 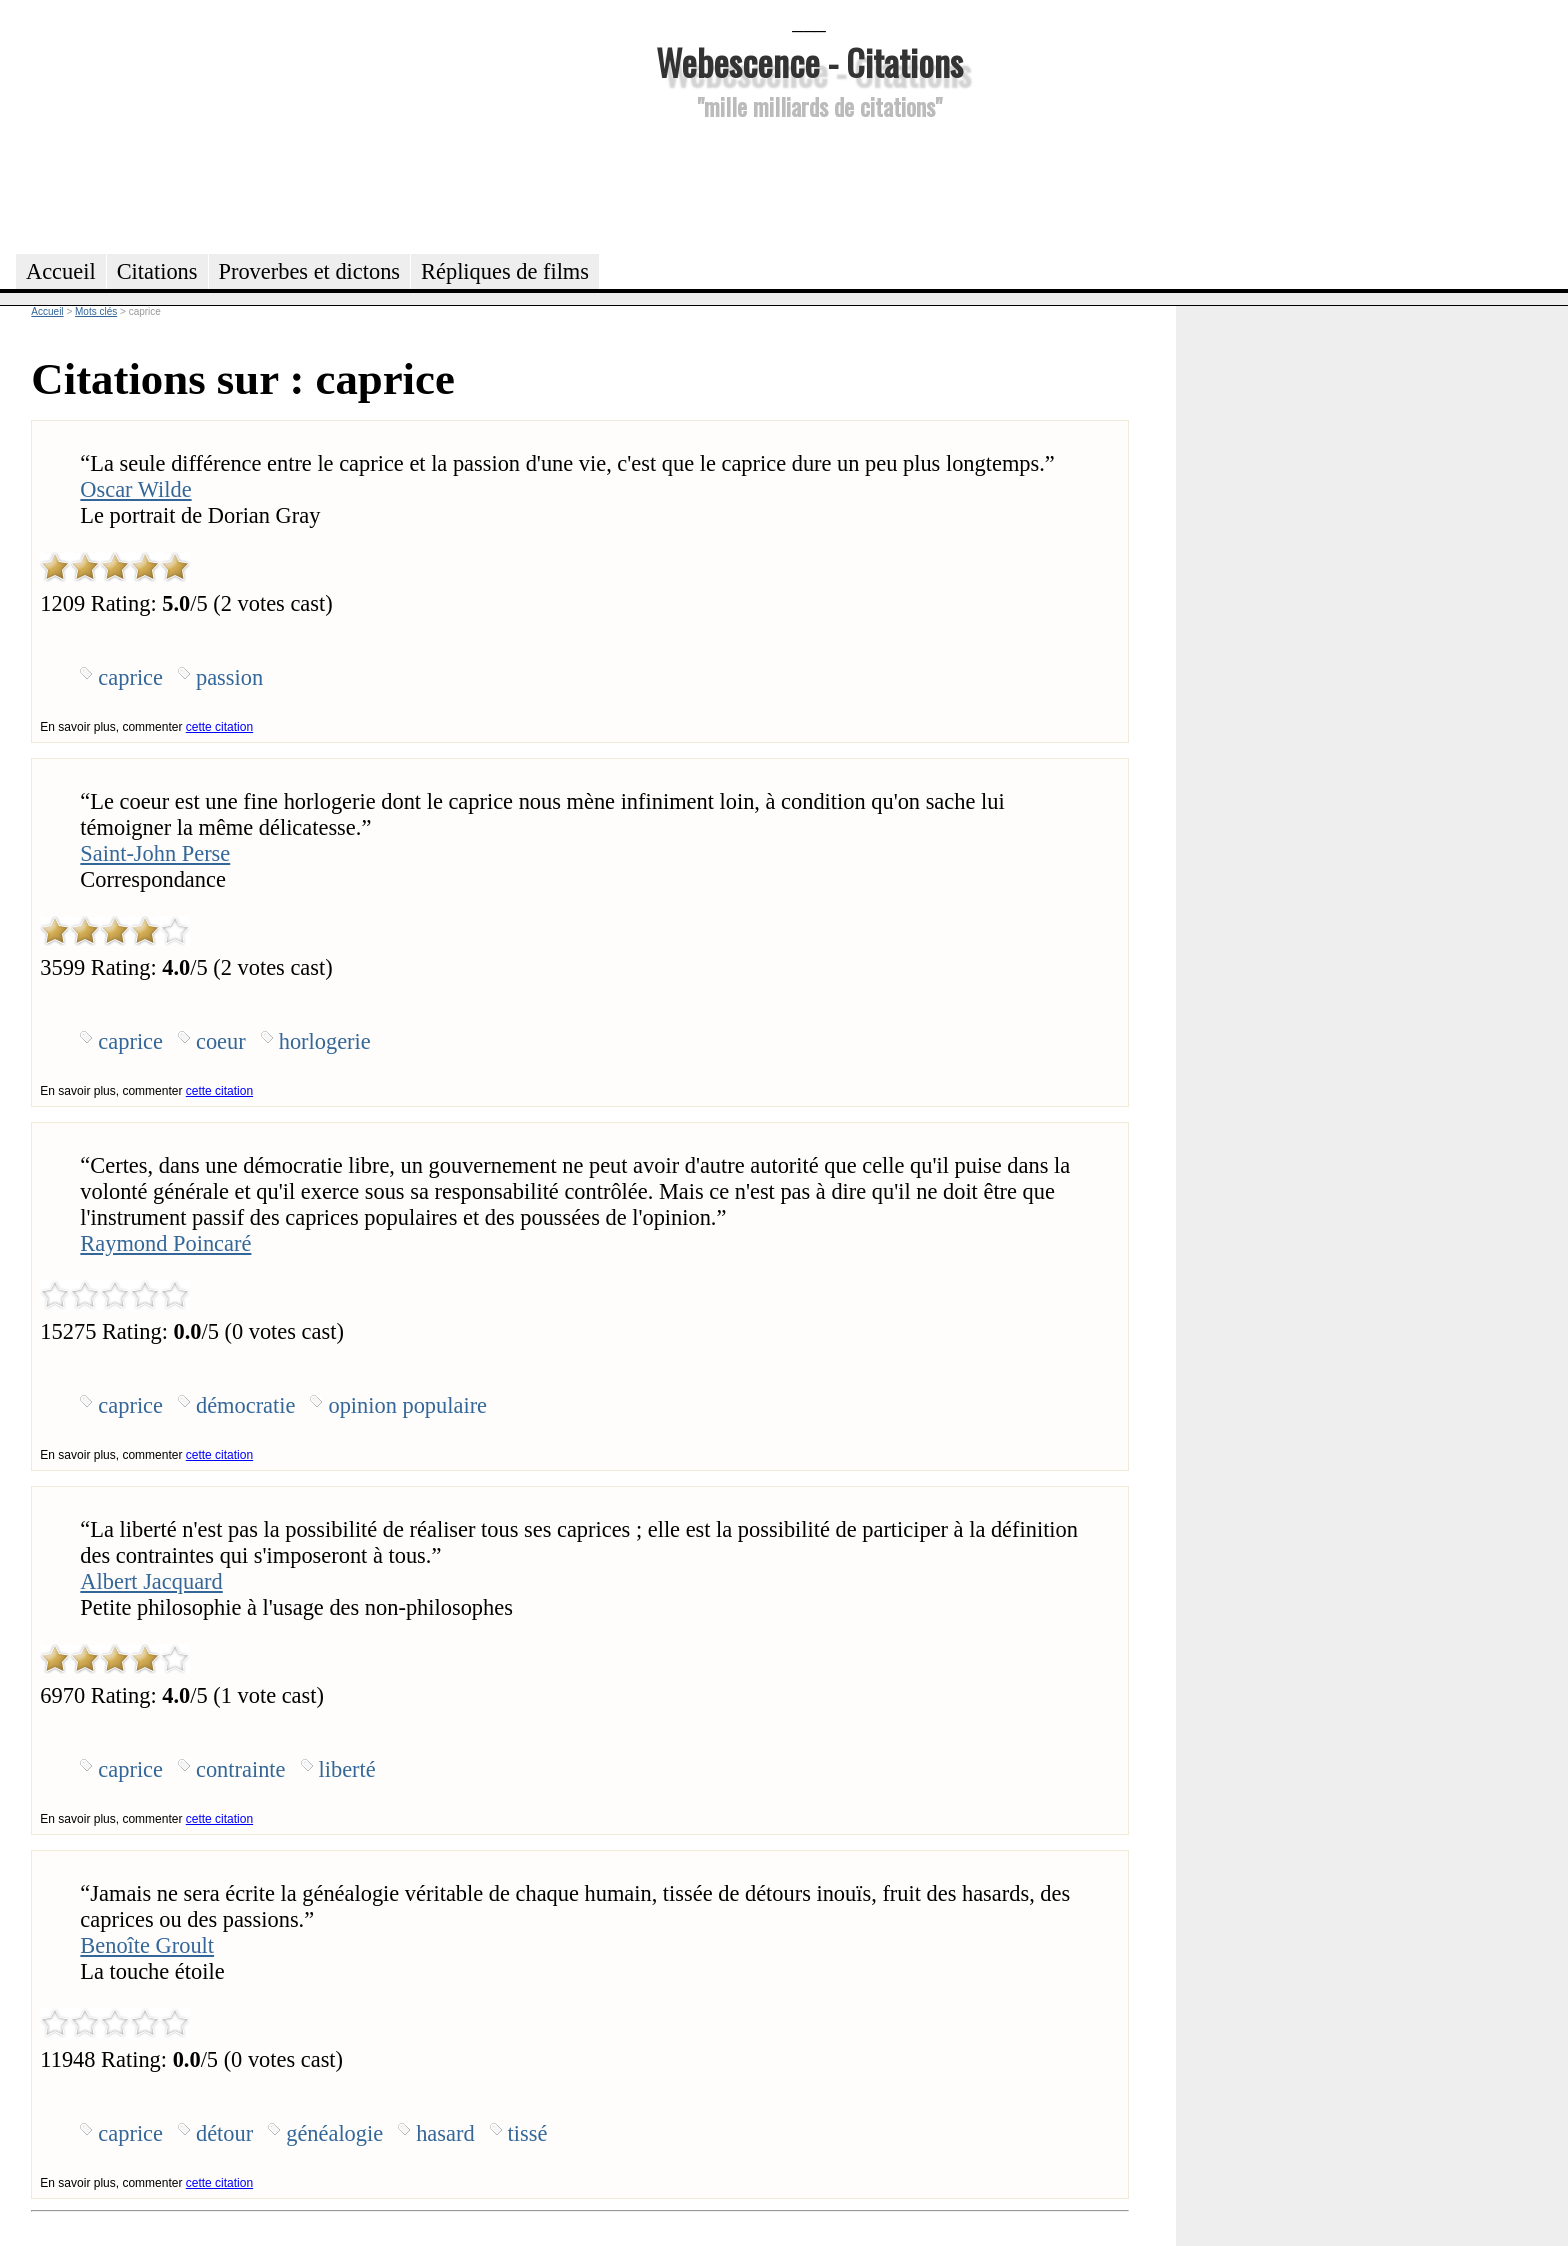 What do you see at coordinates (528, 2133) in the screenshot?
I see `tissé` at bounding box center [528, 2133].